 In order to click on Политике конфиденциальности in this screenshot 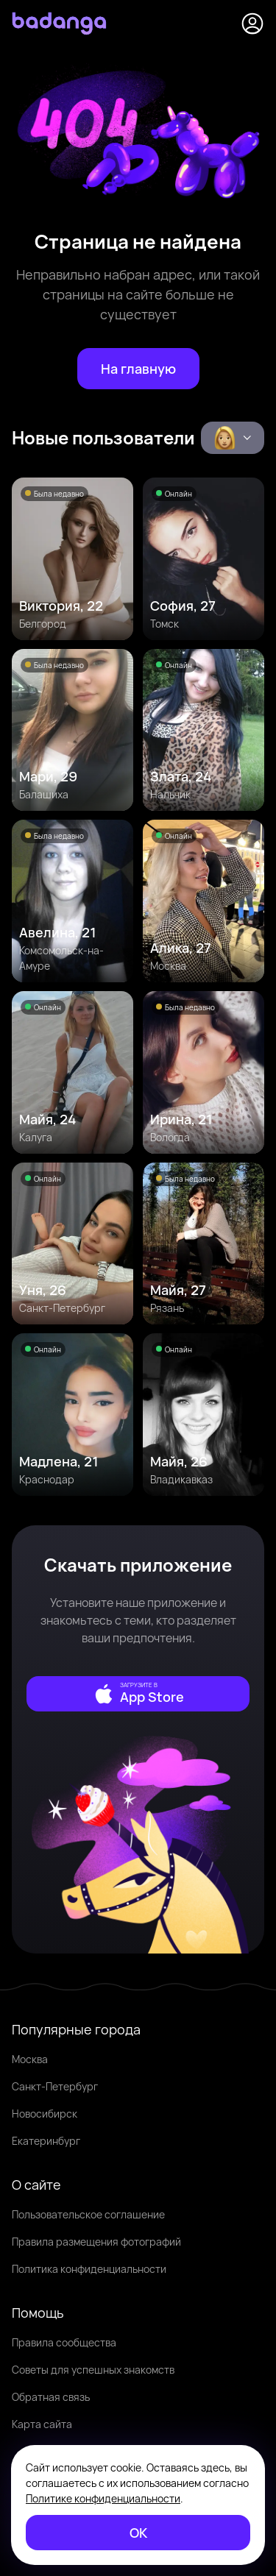, I will do `click(103, 2498)`.